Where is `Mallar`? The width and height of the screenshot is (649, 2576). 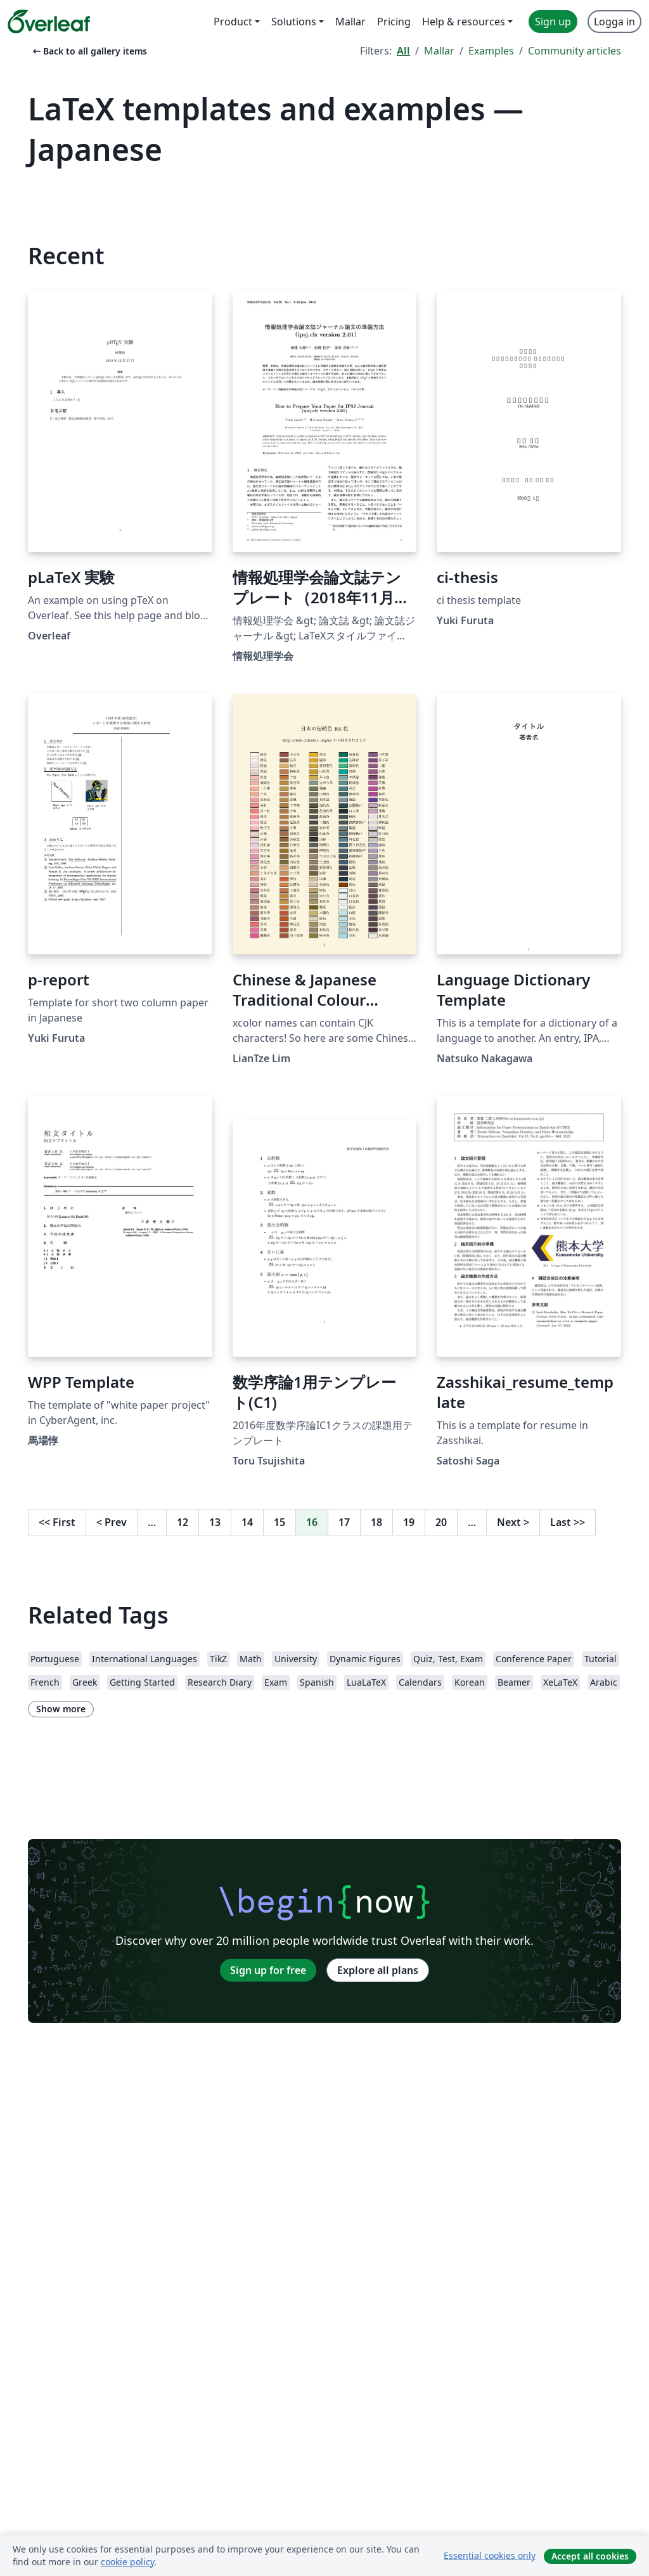
Mallar is located at coordinates (439, 51).